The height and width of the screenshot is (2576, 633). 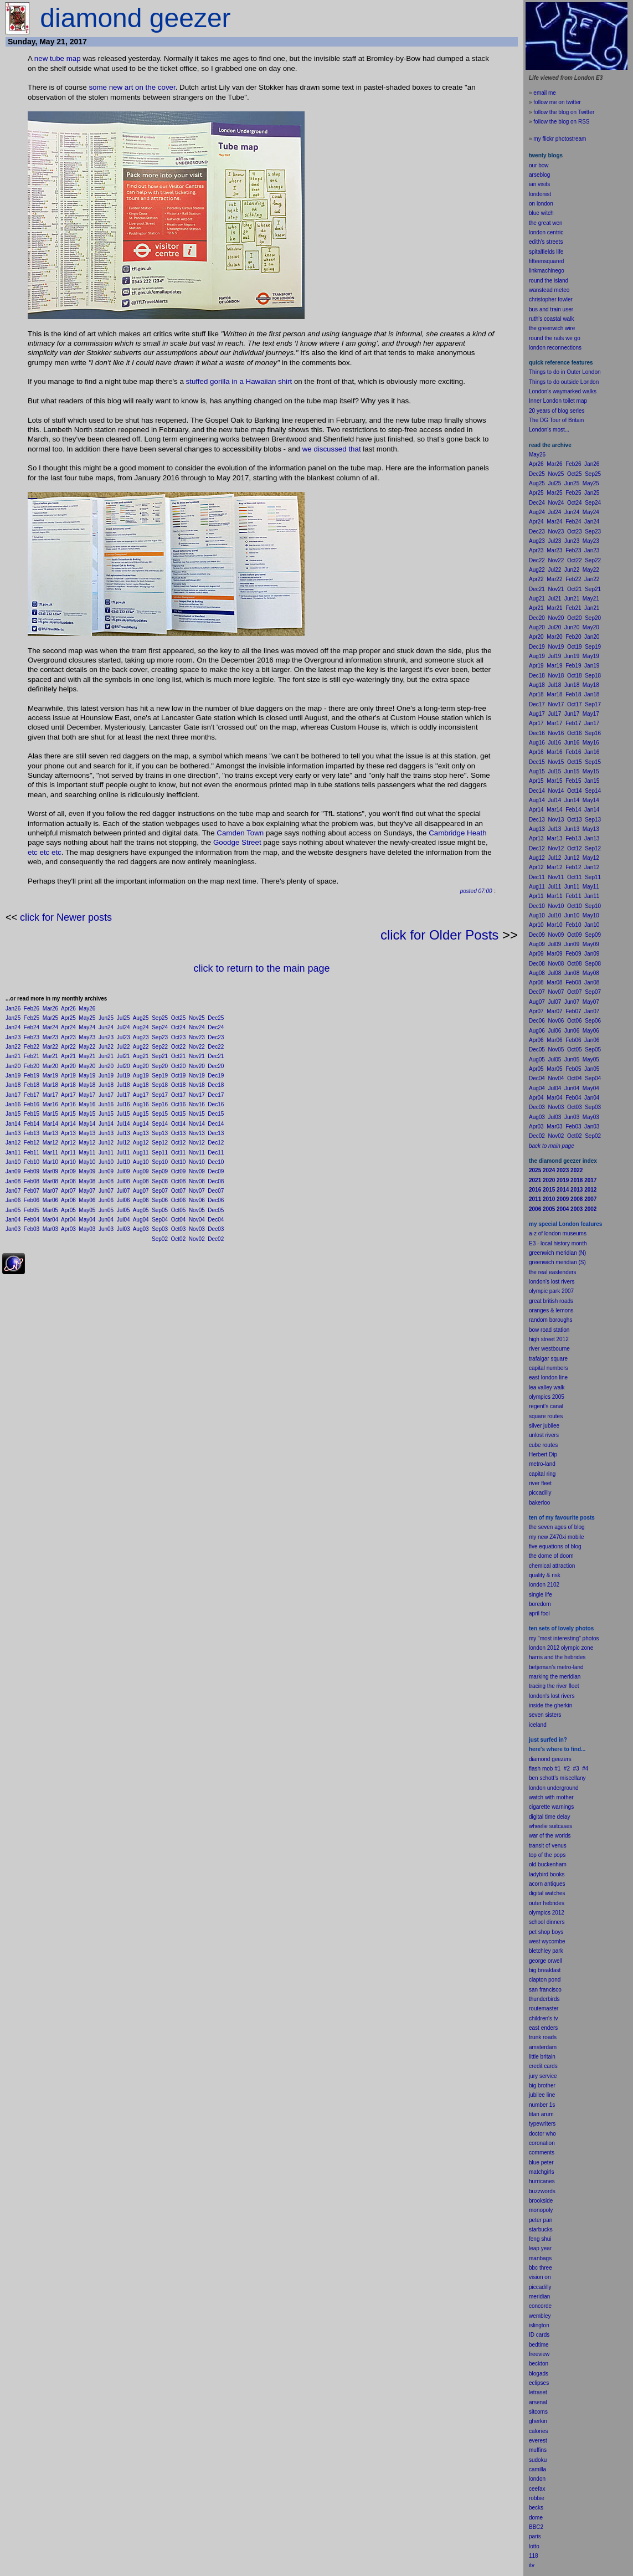 What do you see at coordinates (106, 1181) in the screenshot?
I see `Jun08` at bounding box center [106, 1181].